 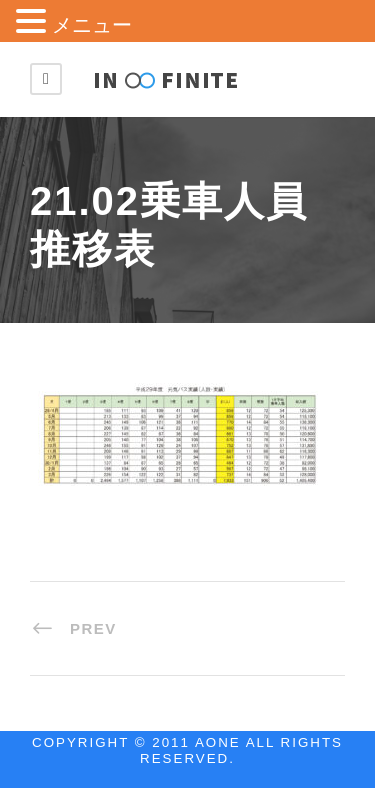 What do you see at coordinates (92, 25) in the screenshot?
I see `メニュー` at bounding box center [92, 25].